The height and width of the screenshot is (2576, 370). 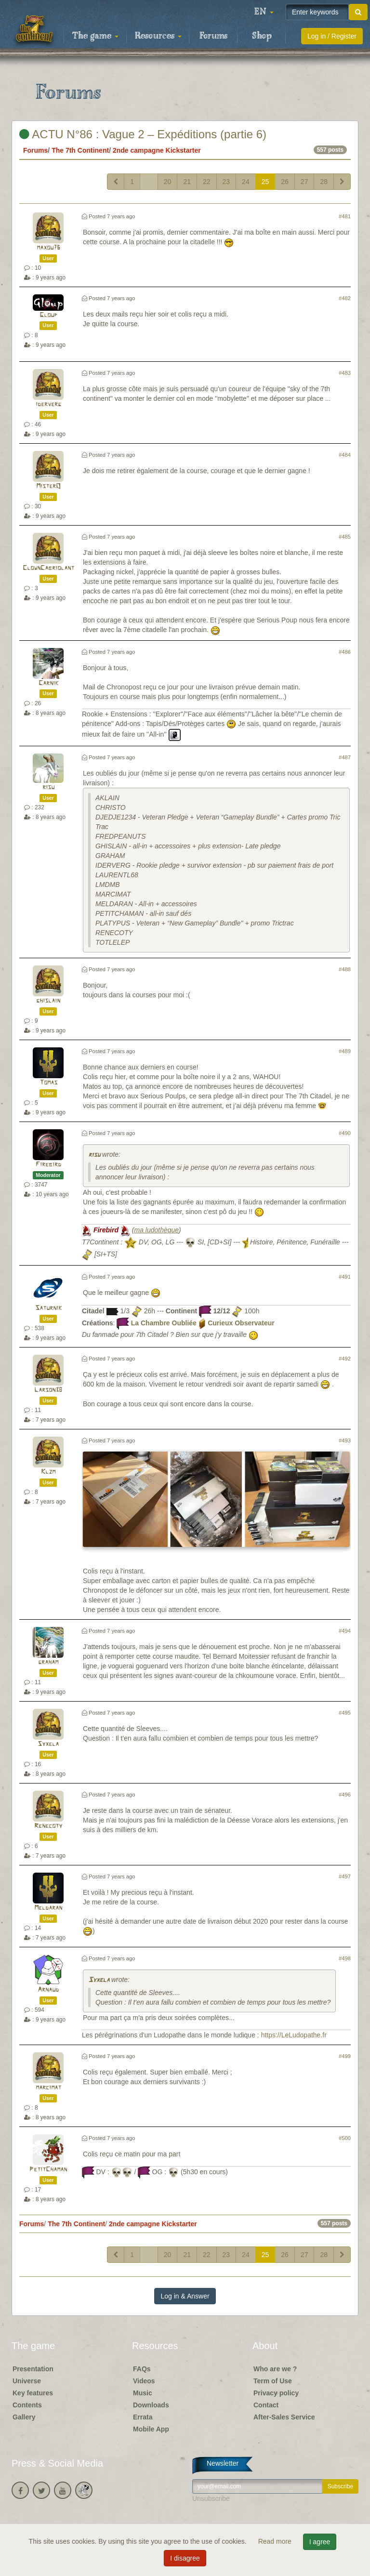 I want to click on Downloads, so click(x=151, y=2405).